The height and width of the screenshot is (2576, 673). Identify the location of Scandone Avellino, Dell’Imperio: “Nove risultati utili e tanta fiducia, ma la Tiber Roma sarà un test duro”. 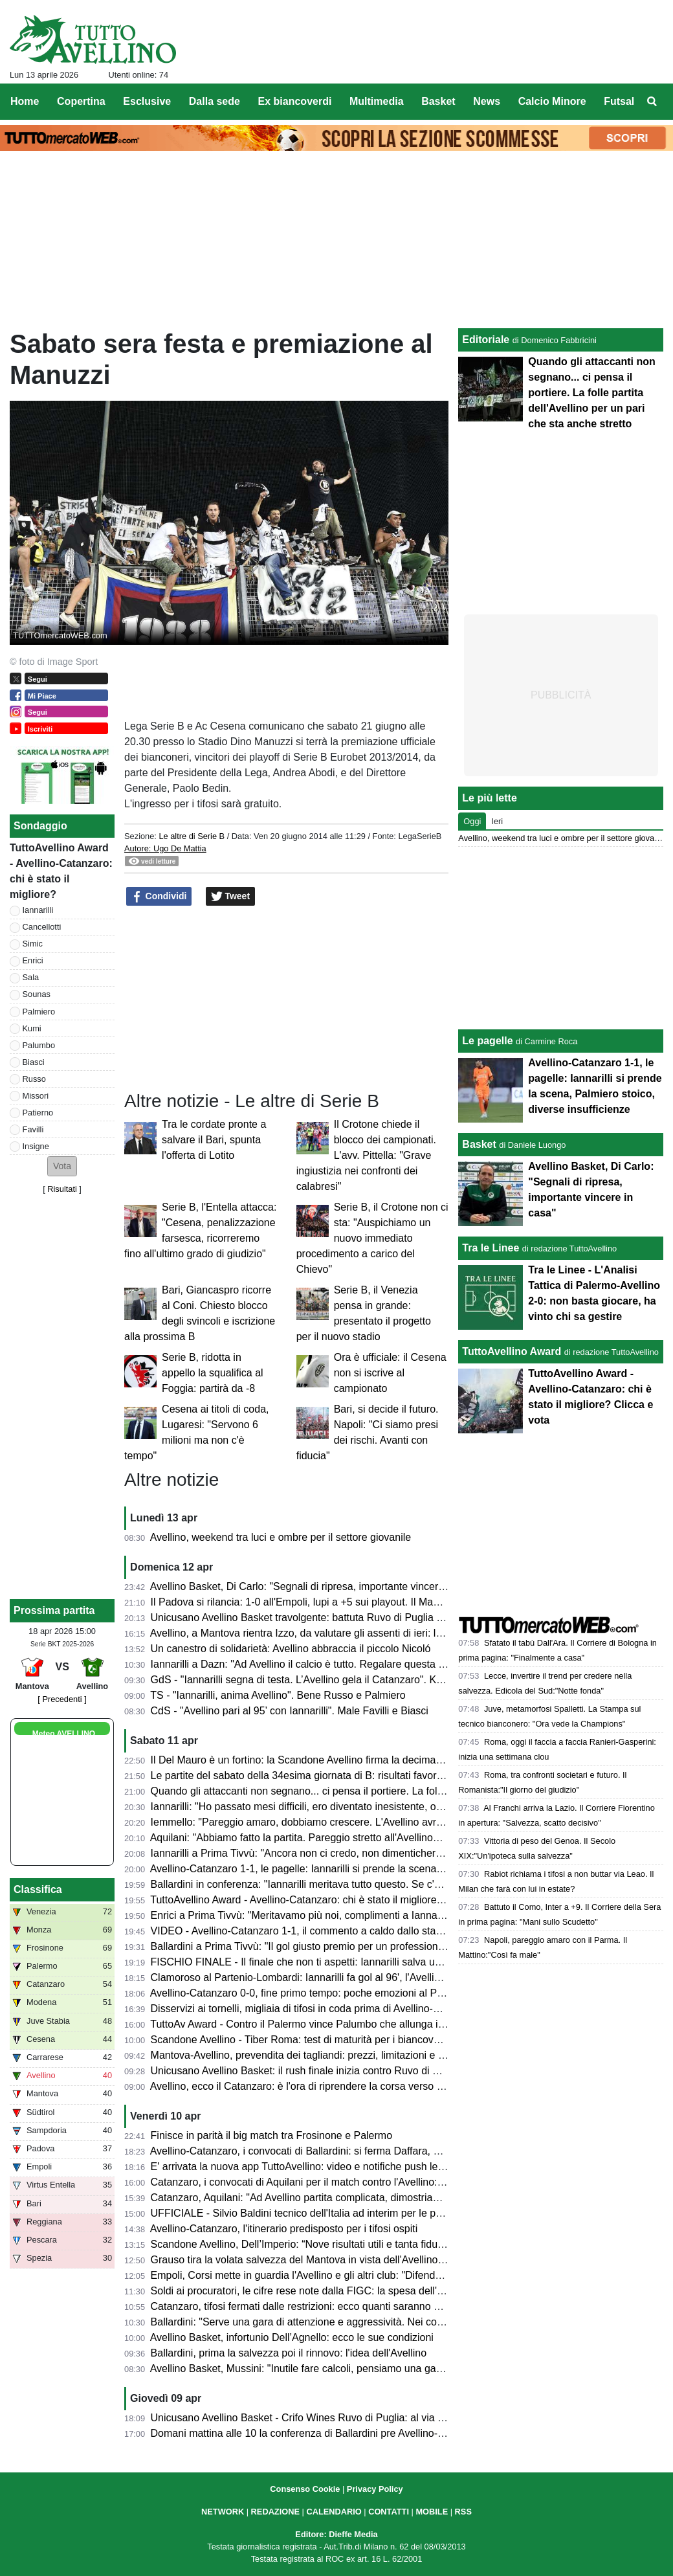
(387, 2244).